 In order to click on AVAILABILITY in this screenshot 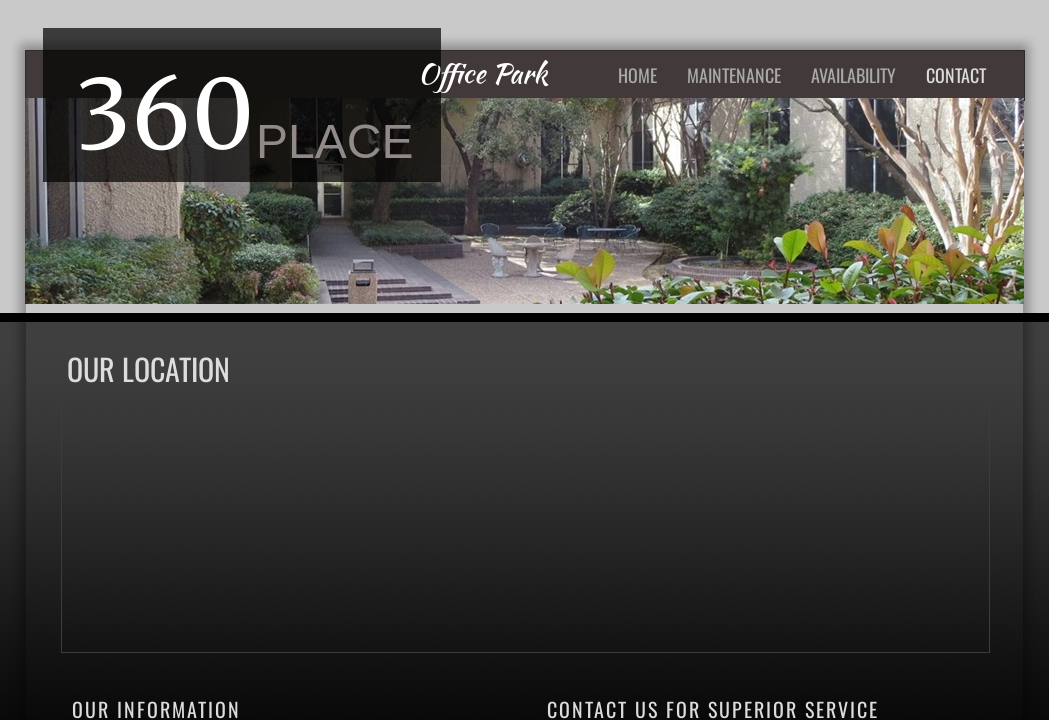, I will do `click(853, 75)`.